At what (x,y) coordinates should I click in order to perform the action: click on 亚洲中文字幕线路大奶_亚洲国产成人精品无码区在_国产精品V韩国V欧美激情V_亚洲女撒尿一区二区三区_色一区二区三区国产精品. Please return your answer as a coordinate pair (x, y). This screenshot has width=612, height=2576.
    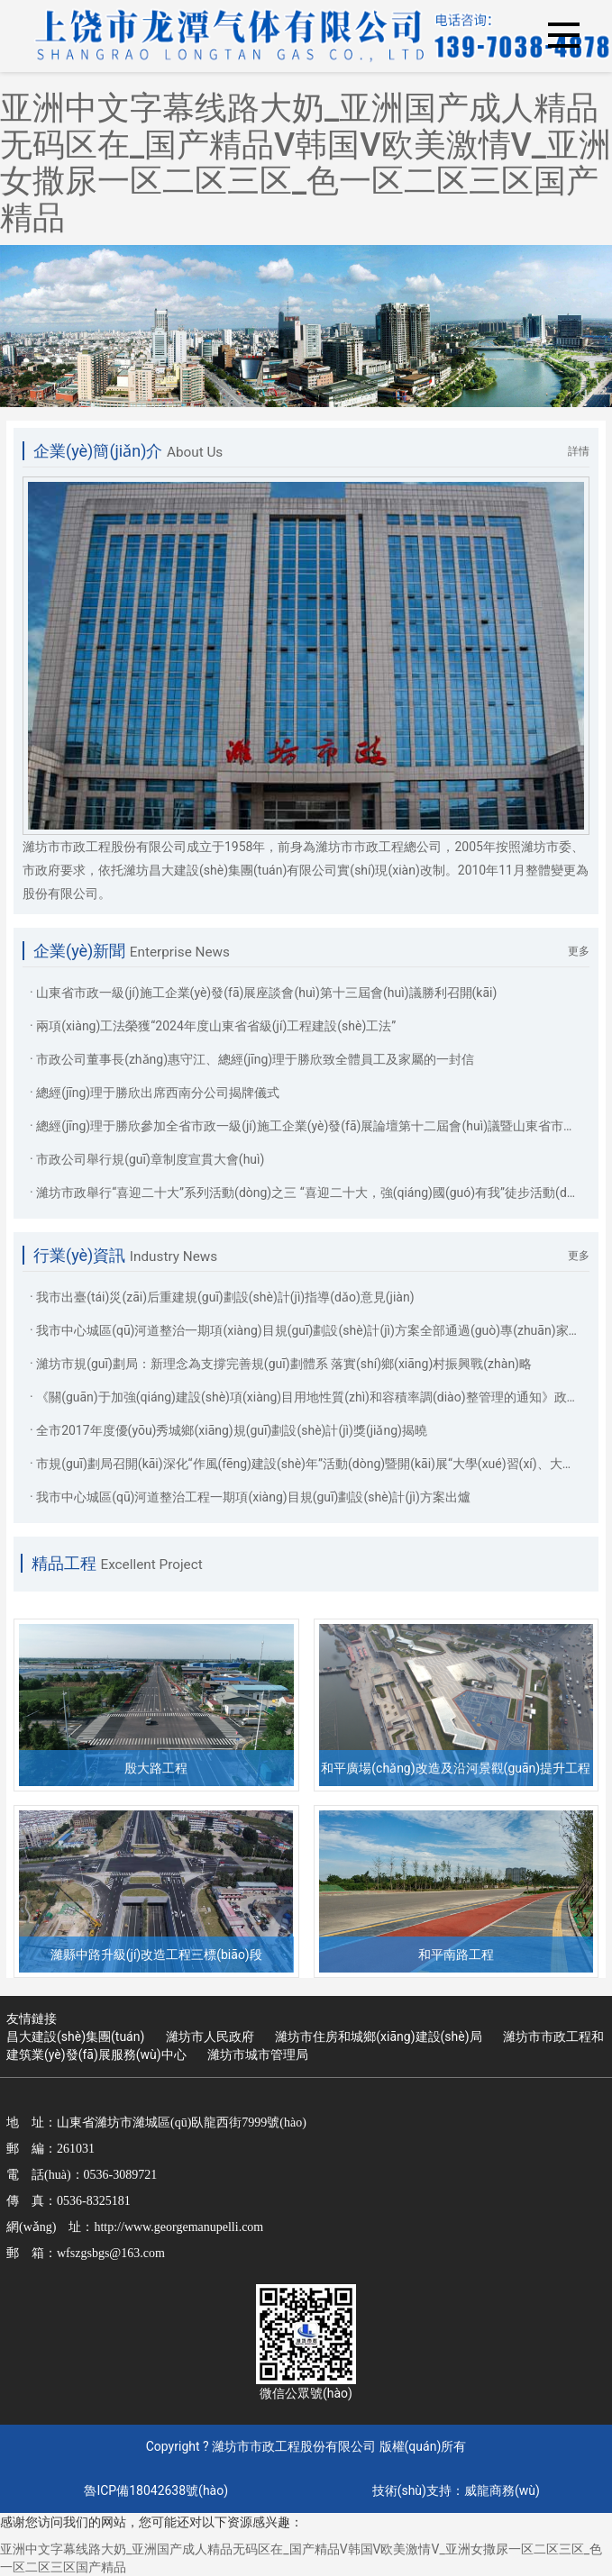
    Looking at the image, I should click on (305, 163).